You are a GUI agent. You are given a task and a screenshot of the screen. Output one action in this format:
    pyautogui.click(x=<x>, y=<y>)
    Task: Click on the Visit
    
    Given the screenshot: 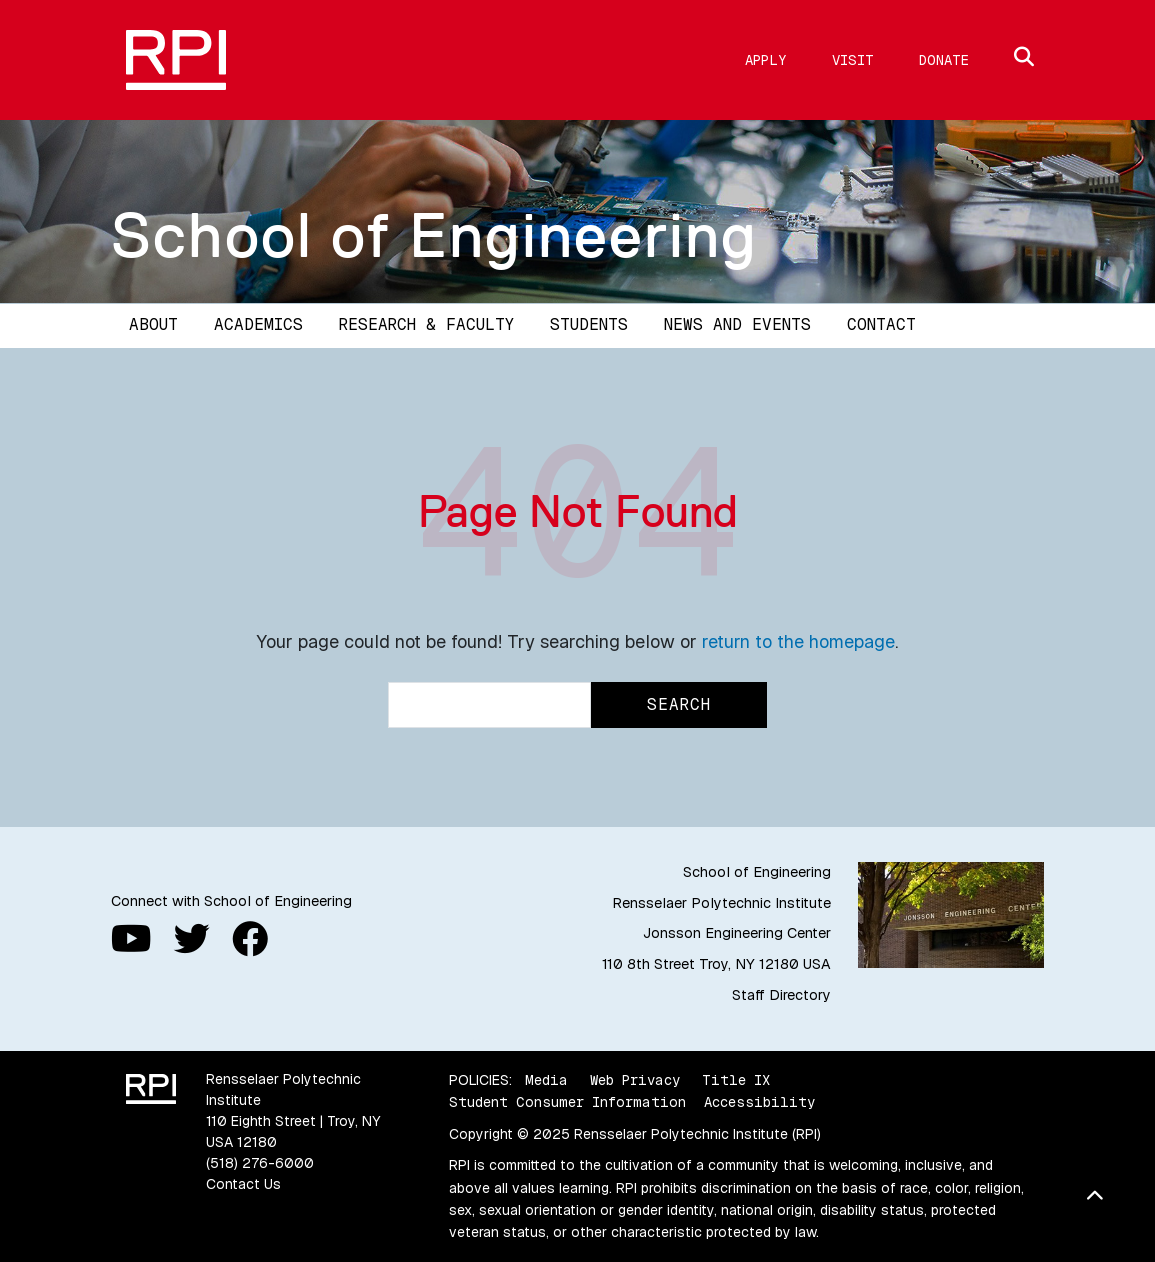 What is the action you would take?
    pyautogui.click(x=853, y=60)
    